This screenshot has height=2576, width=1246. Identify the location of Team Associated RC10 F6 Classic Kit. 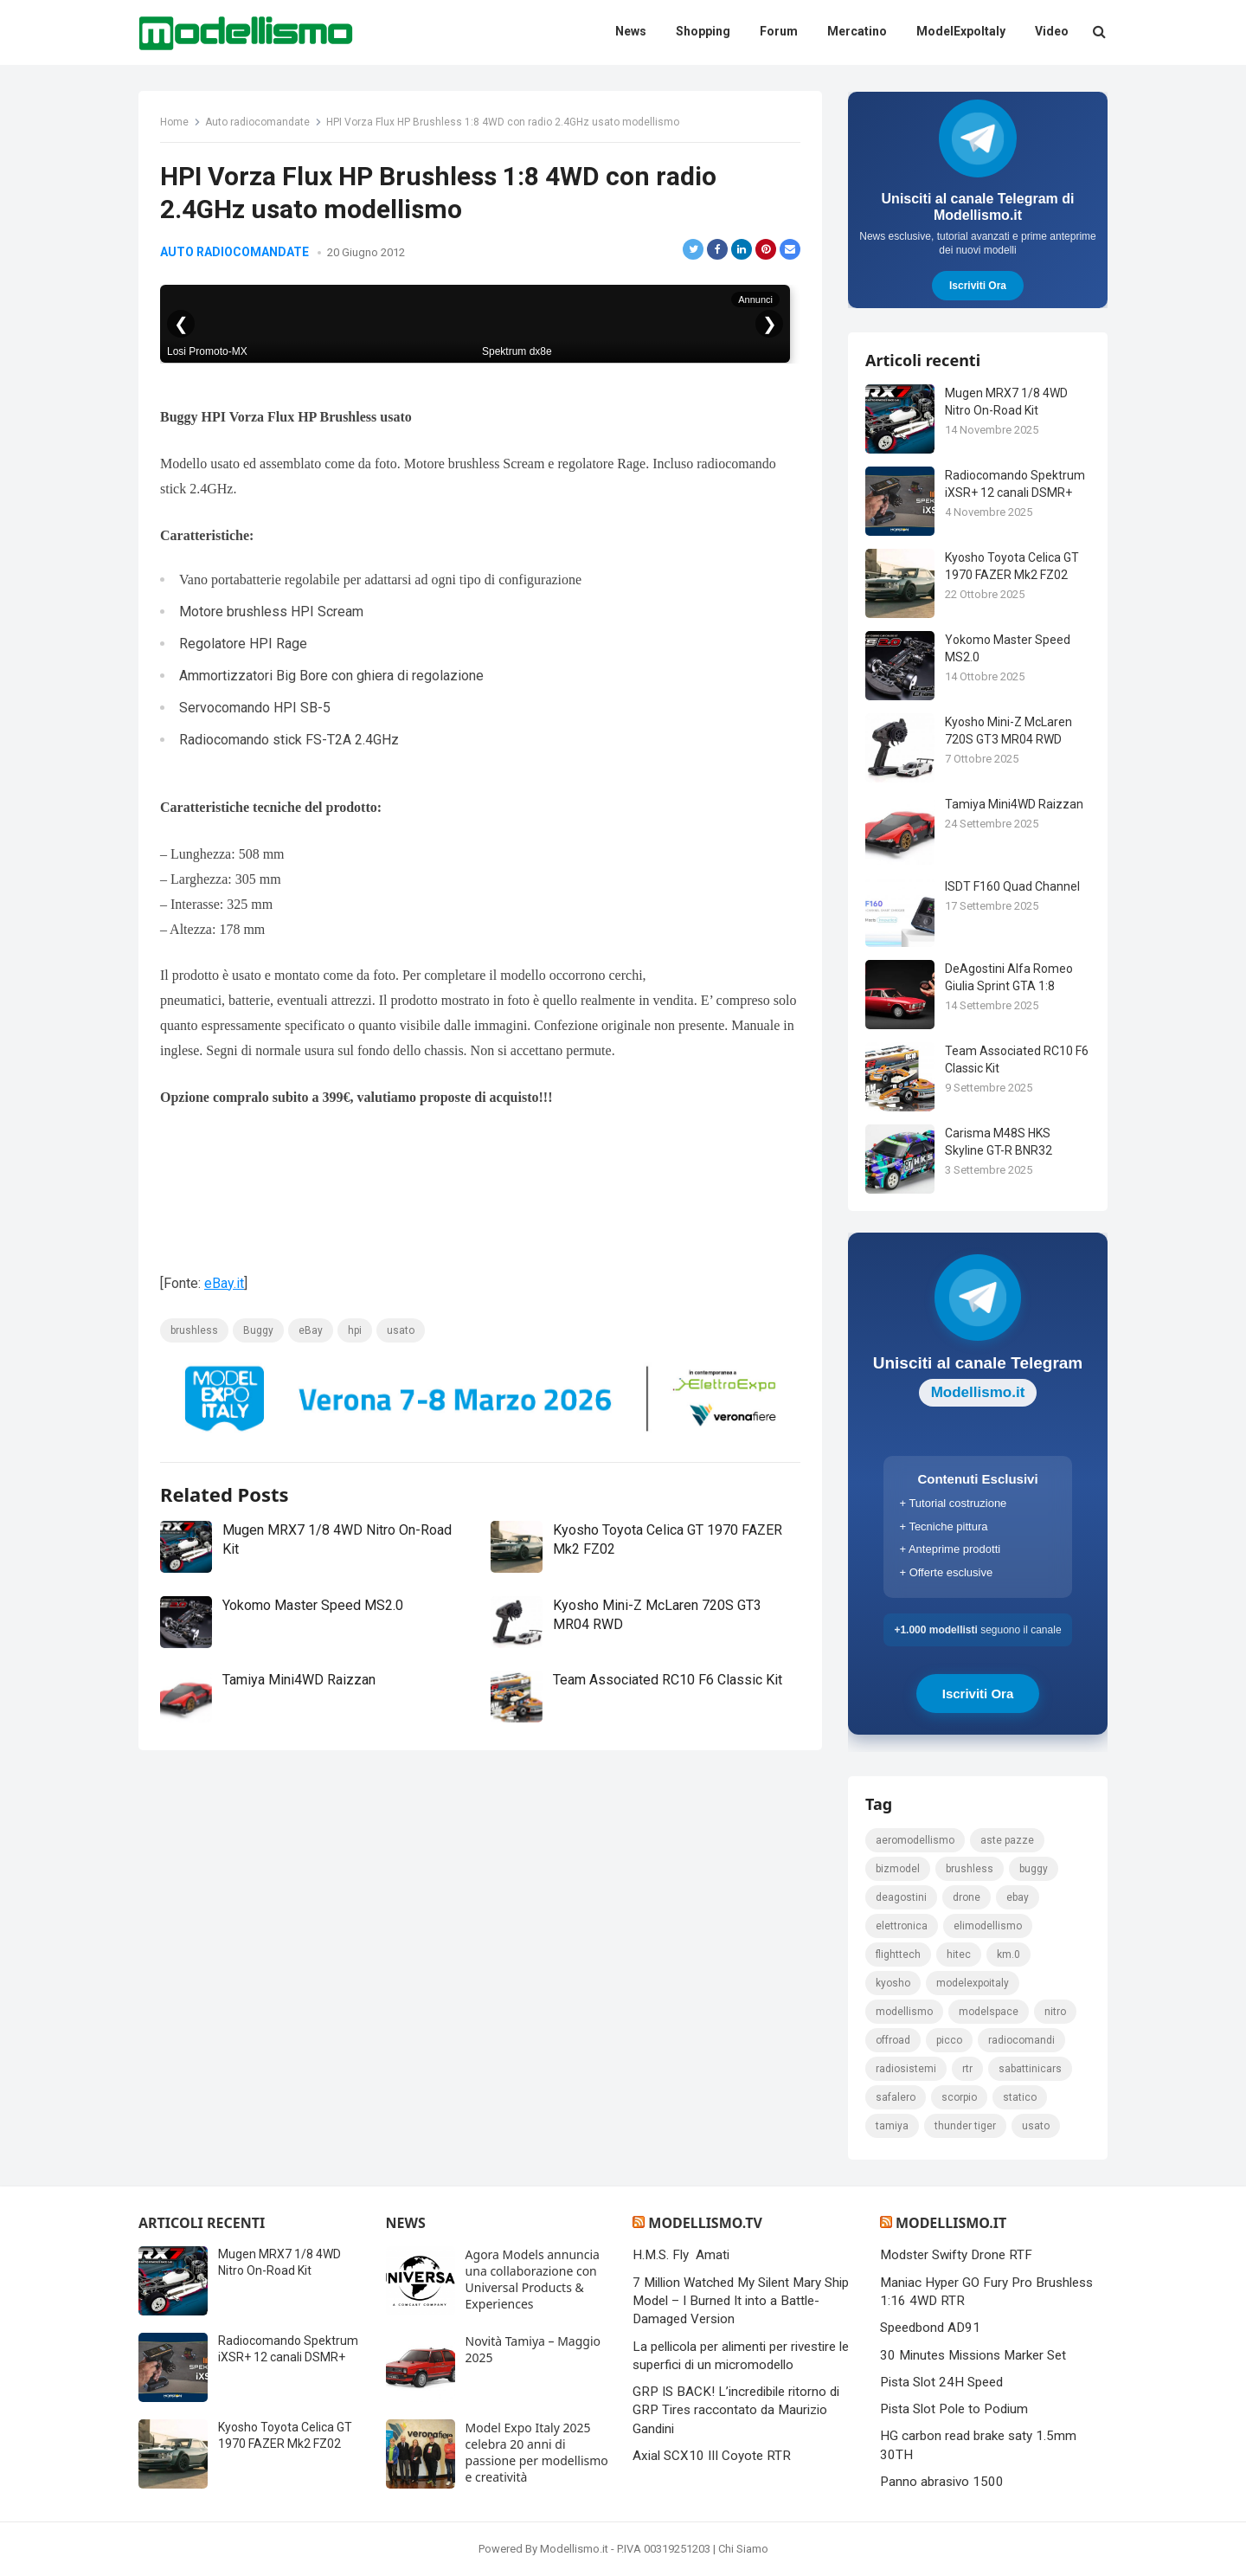
(667, 1679).